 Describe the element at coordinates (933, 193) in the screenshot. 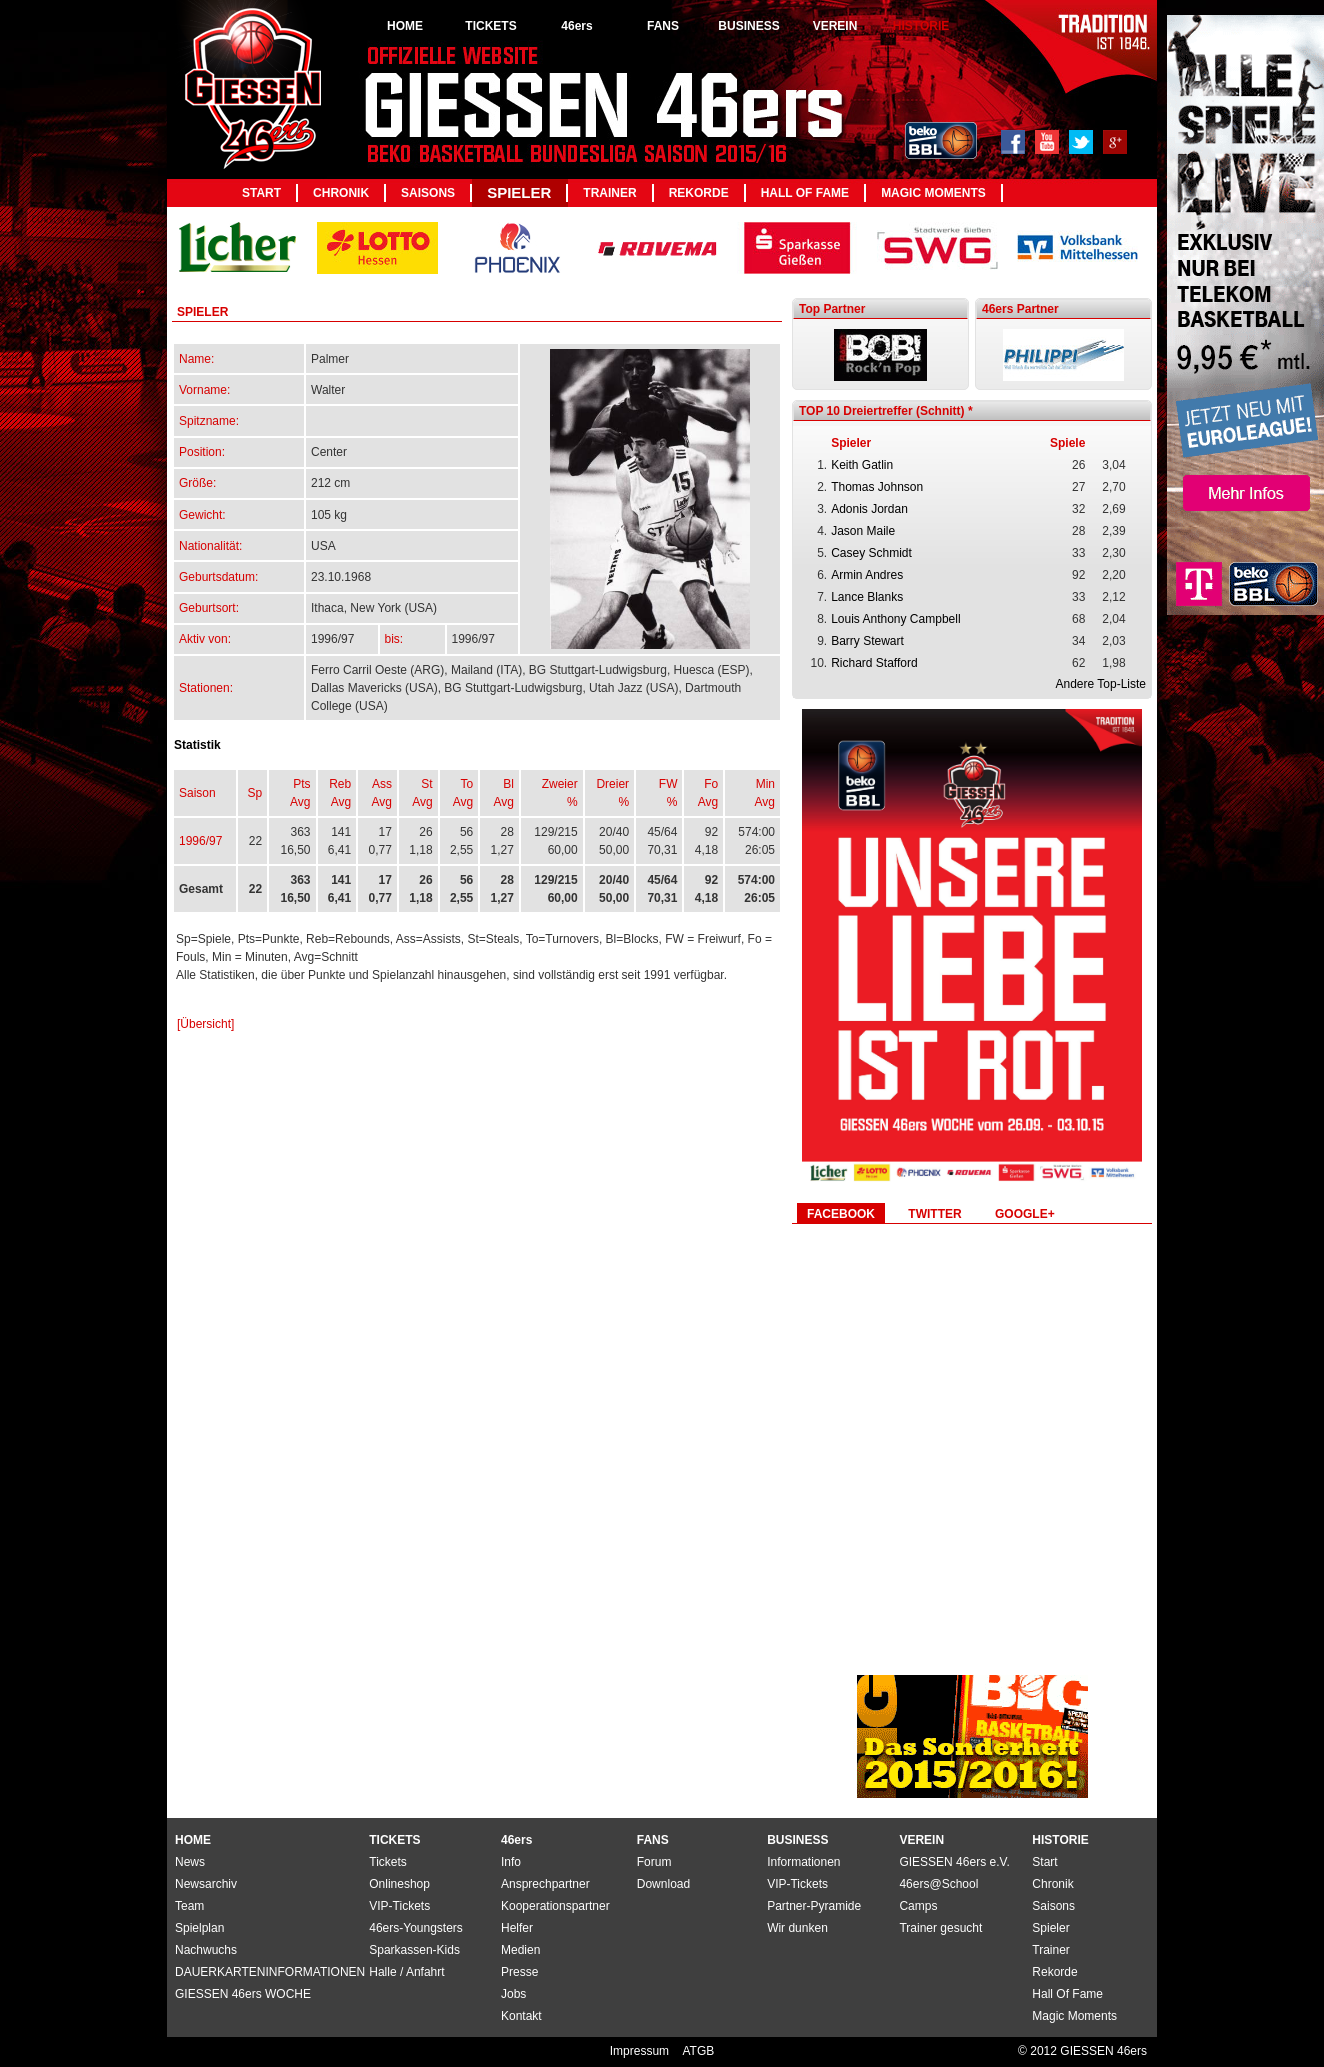

I see `Magic Moments` at that location.